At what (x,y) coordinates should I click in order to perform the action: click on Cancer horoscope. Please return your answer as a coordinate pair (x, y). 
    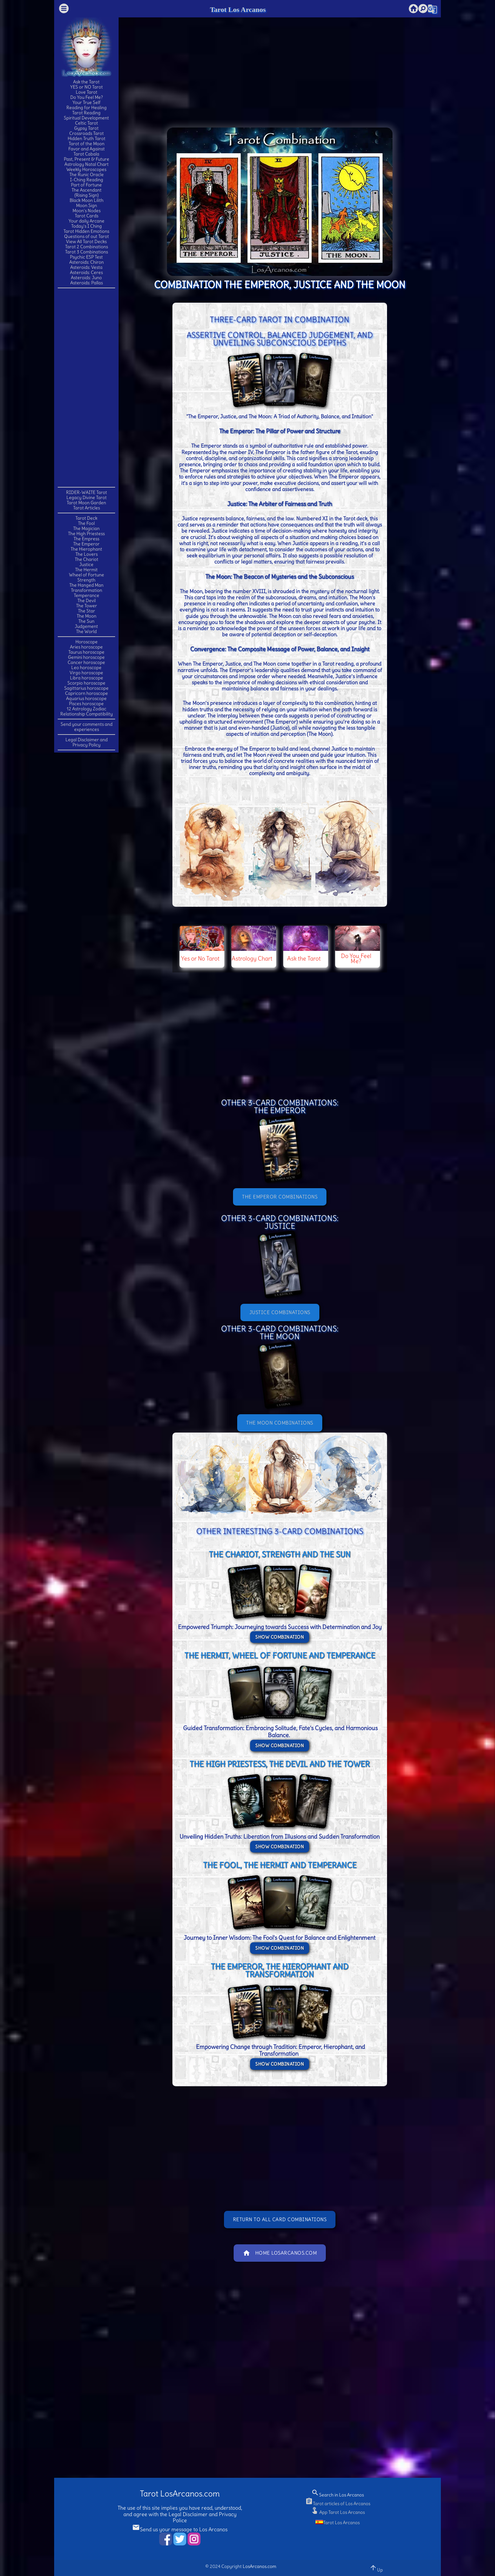
    Looking at the image, I should click on (86, 662).